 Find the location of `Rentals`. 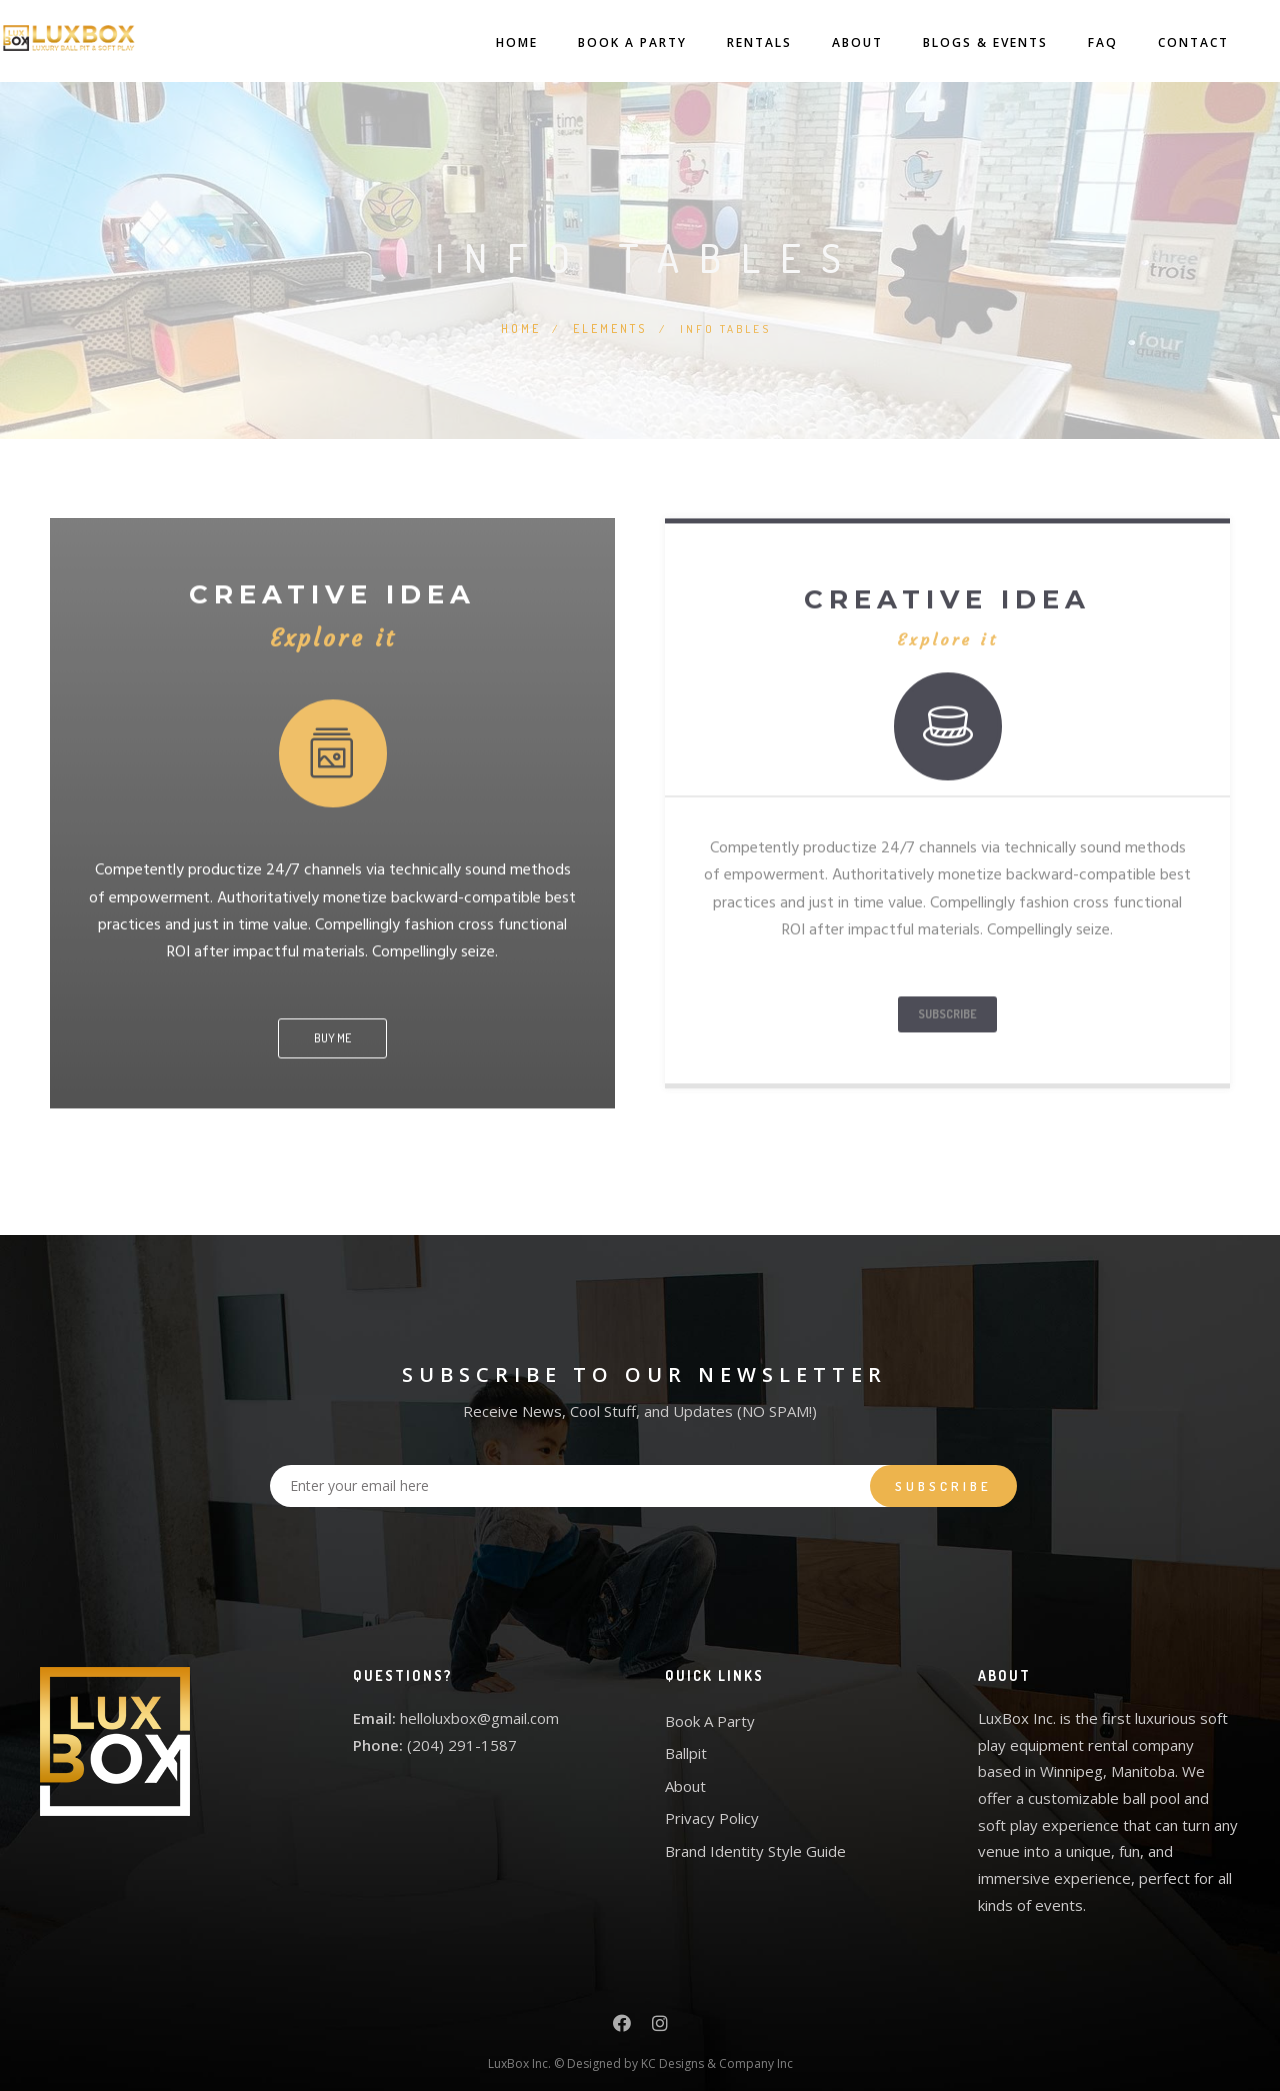

Rentals is located at coordinates (729, 42).